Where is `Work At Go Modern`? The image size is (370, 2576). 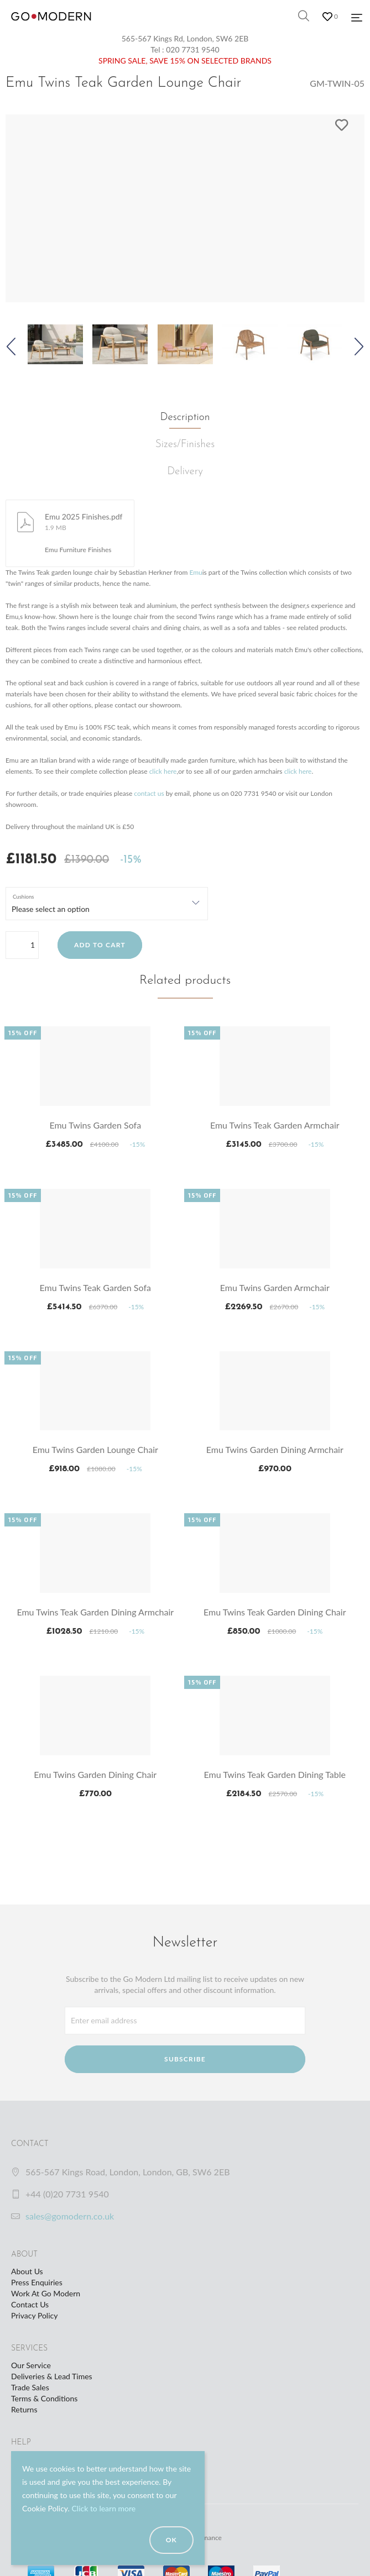
Work At Go Modern is located at coordinates (45, 2293).